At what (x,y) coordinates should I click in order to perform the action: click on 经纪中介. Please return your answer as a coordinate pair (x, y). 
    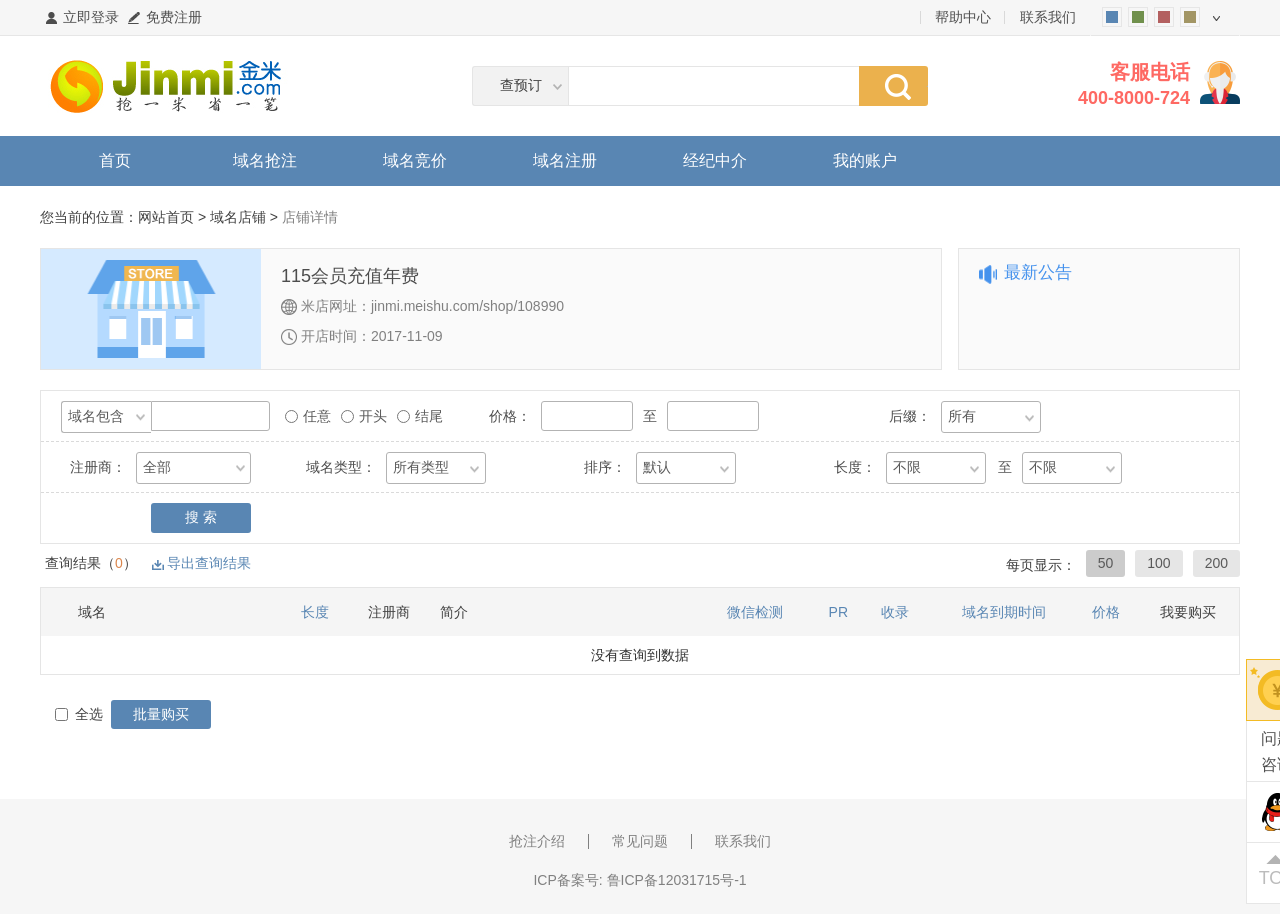
    Looking at the image, I should click on (715, 160).